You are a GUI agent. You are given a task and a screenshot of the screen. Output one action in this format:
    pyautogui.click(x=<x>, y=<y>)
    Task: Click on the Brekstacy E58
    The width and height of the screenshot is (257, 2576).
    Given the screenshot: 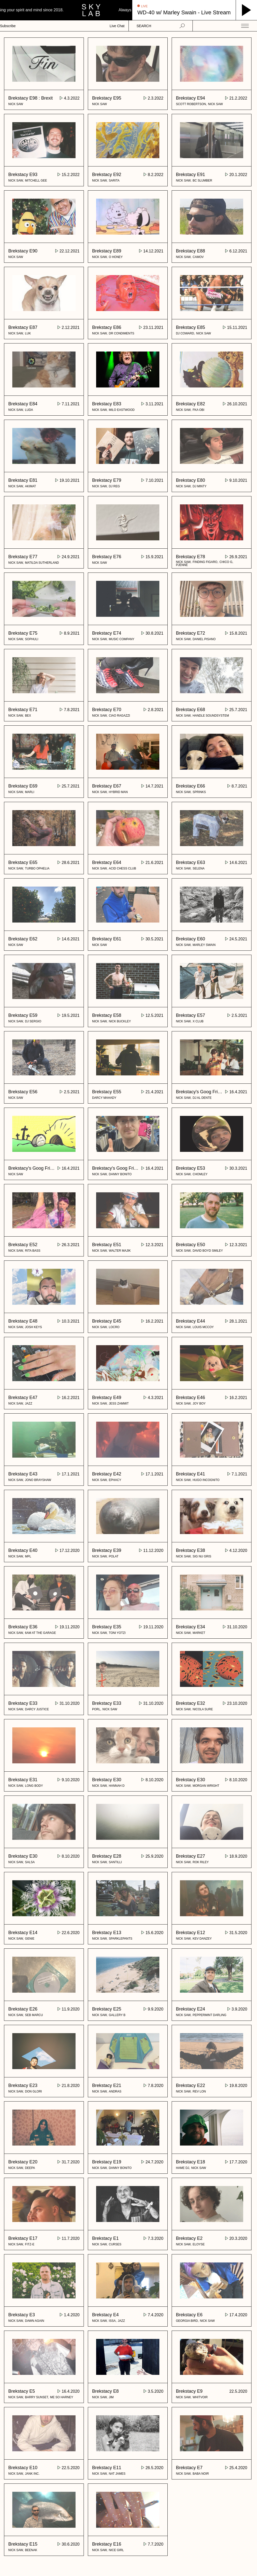 What is the action you would take?
    pyautogui.click(x=106, y=1015)
    